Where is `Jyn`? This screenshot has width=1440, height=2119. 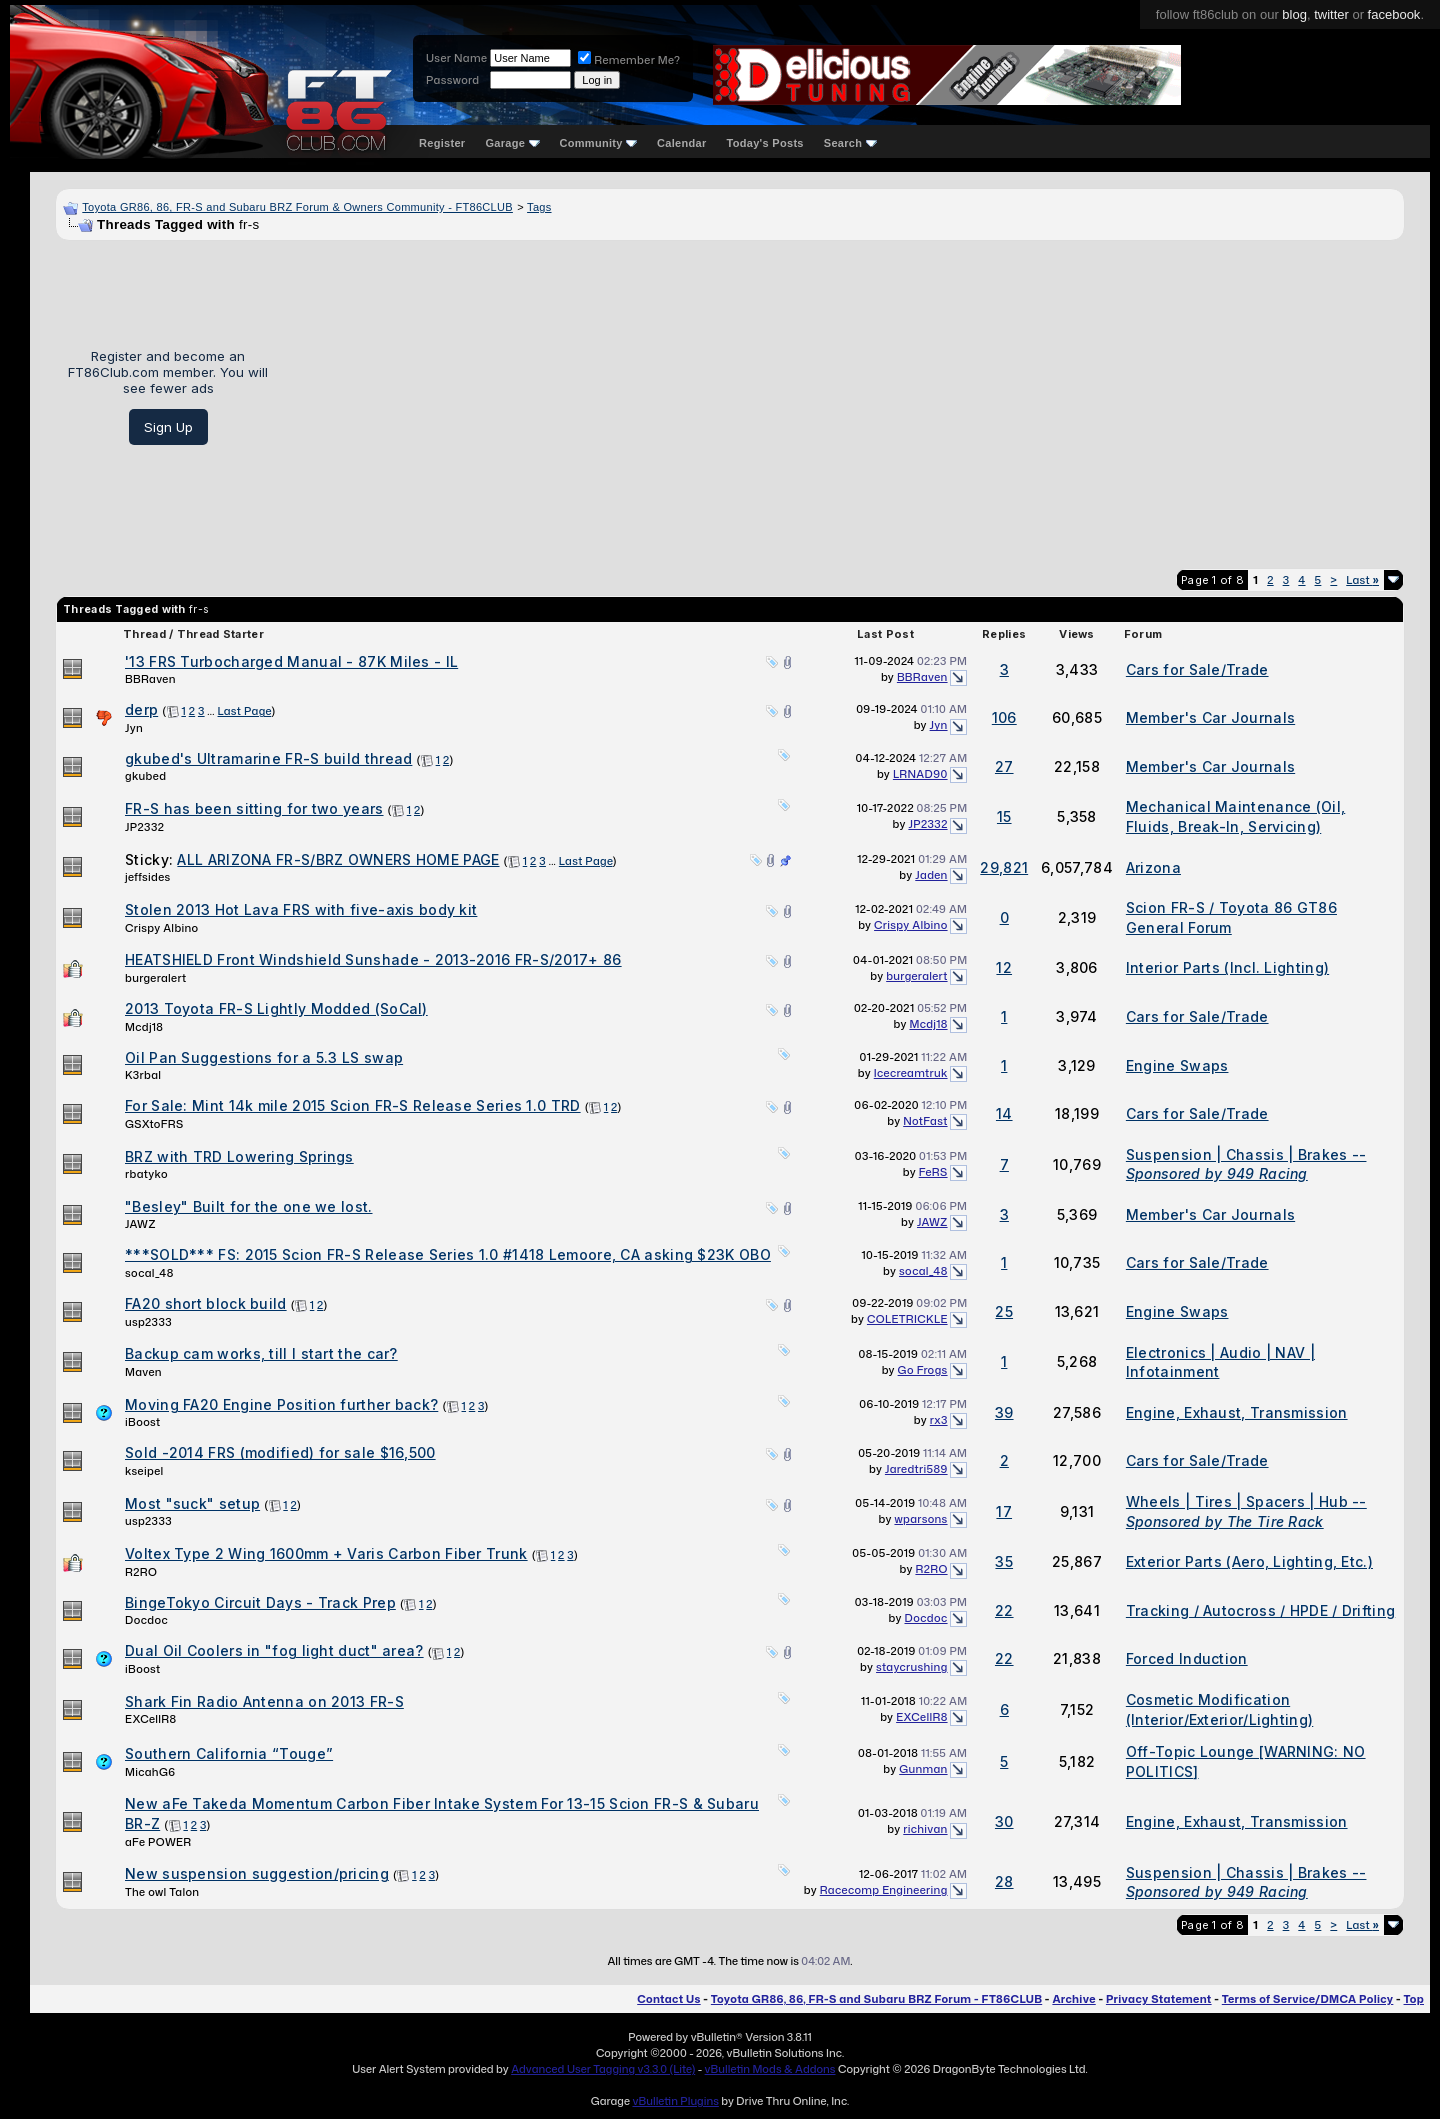
Jyn is located at coordinates (134, 728).